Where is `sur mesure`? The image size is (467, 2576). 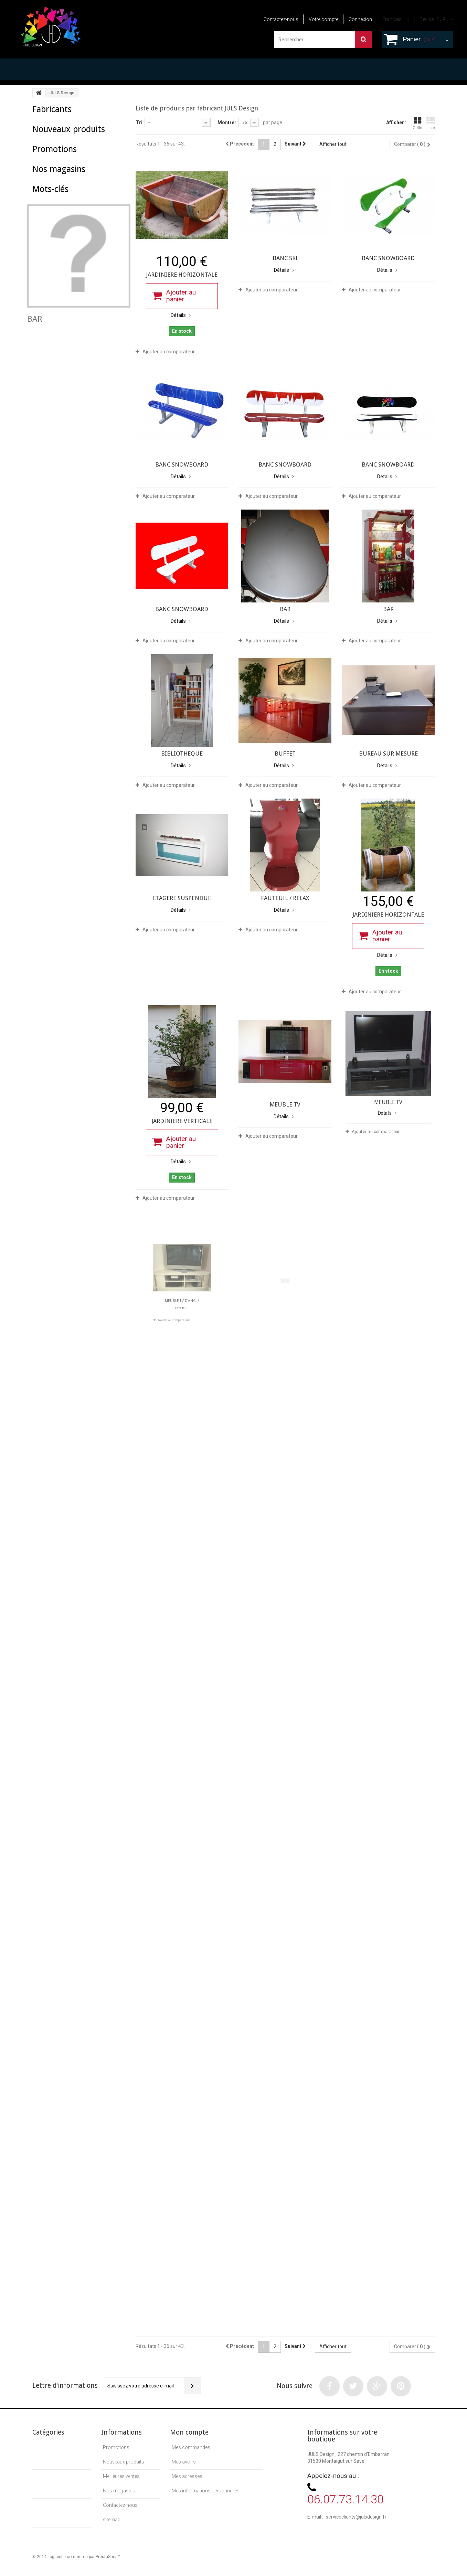
sur mesure is located at coordinates (81, 326).